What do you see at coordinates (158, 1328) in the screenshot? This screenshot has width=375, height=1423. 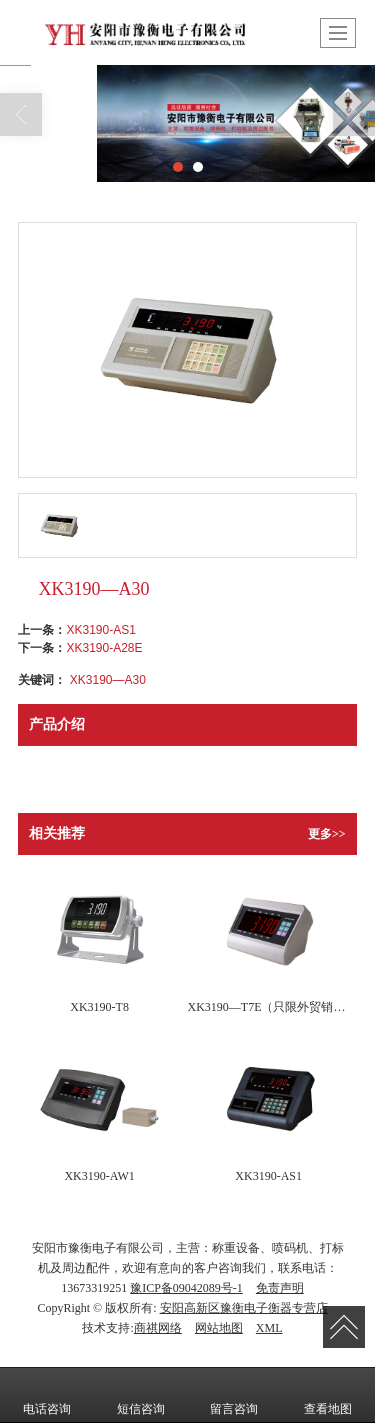 I see `商祺网络` at bounding box center [158, 1328].